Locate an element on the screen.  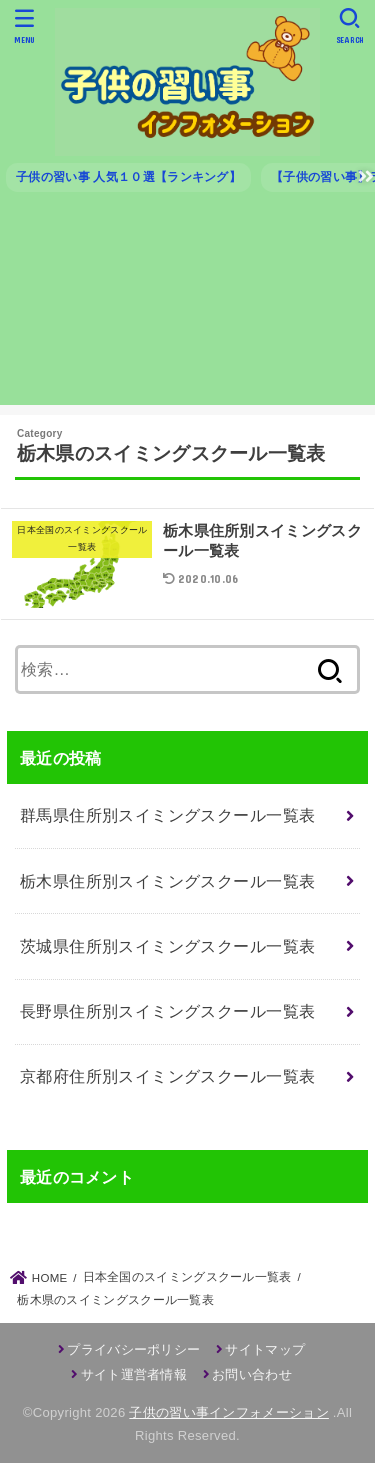
プライバシーポリシー is located at coordinates (133, 1349).